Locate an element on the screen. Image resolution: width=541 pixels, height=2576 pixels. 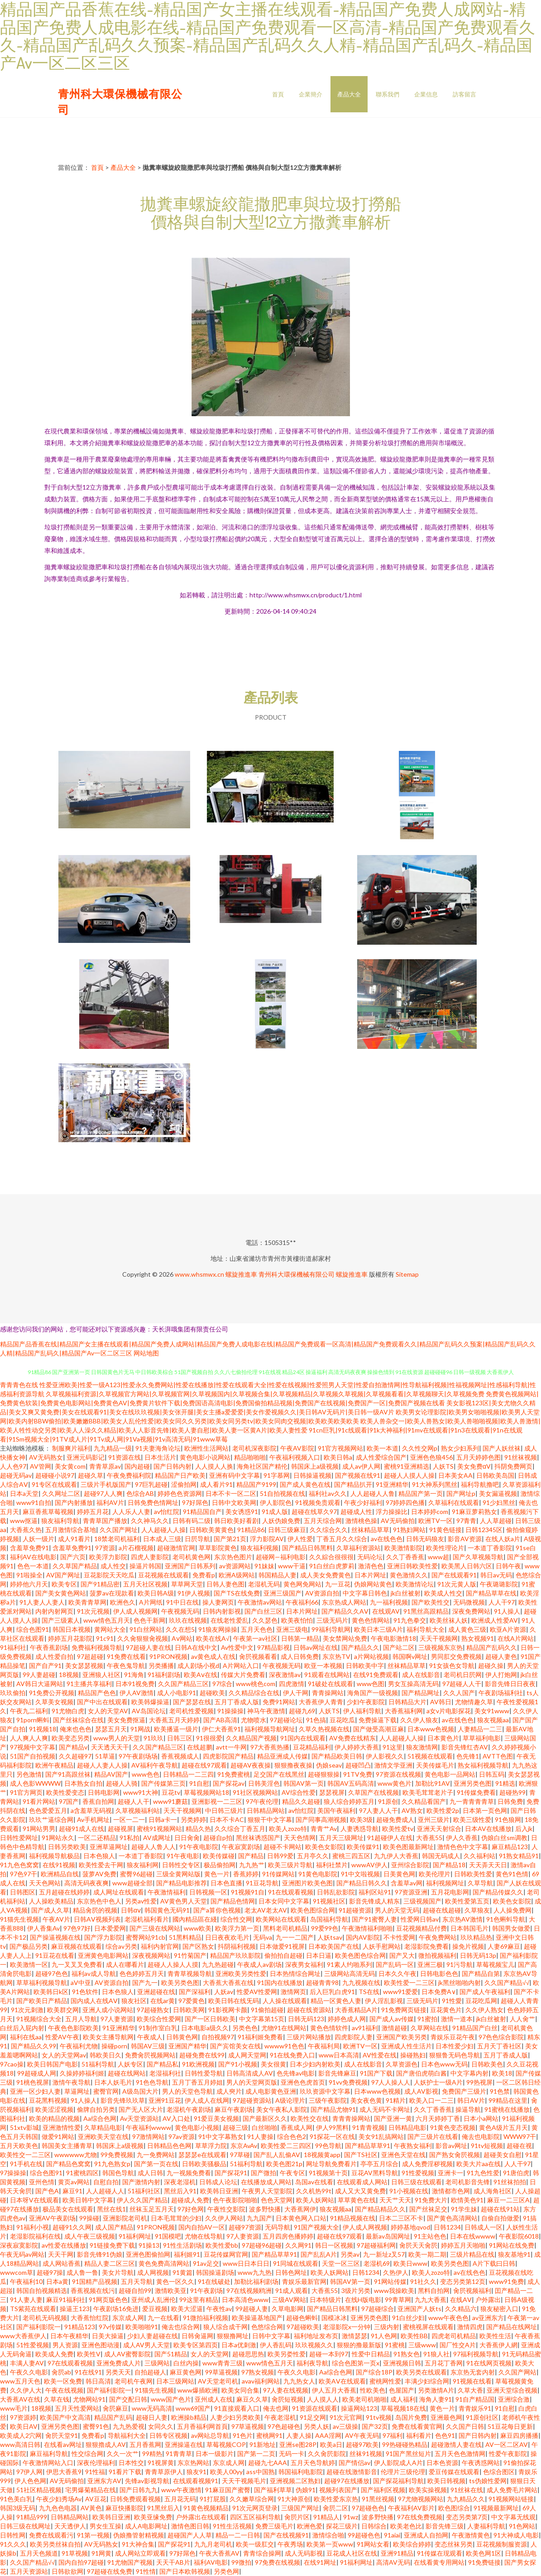
人妻精品一二三 is located at coordinates (480, 1729).